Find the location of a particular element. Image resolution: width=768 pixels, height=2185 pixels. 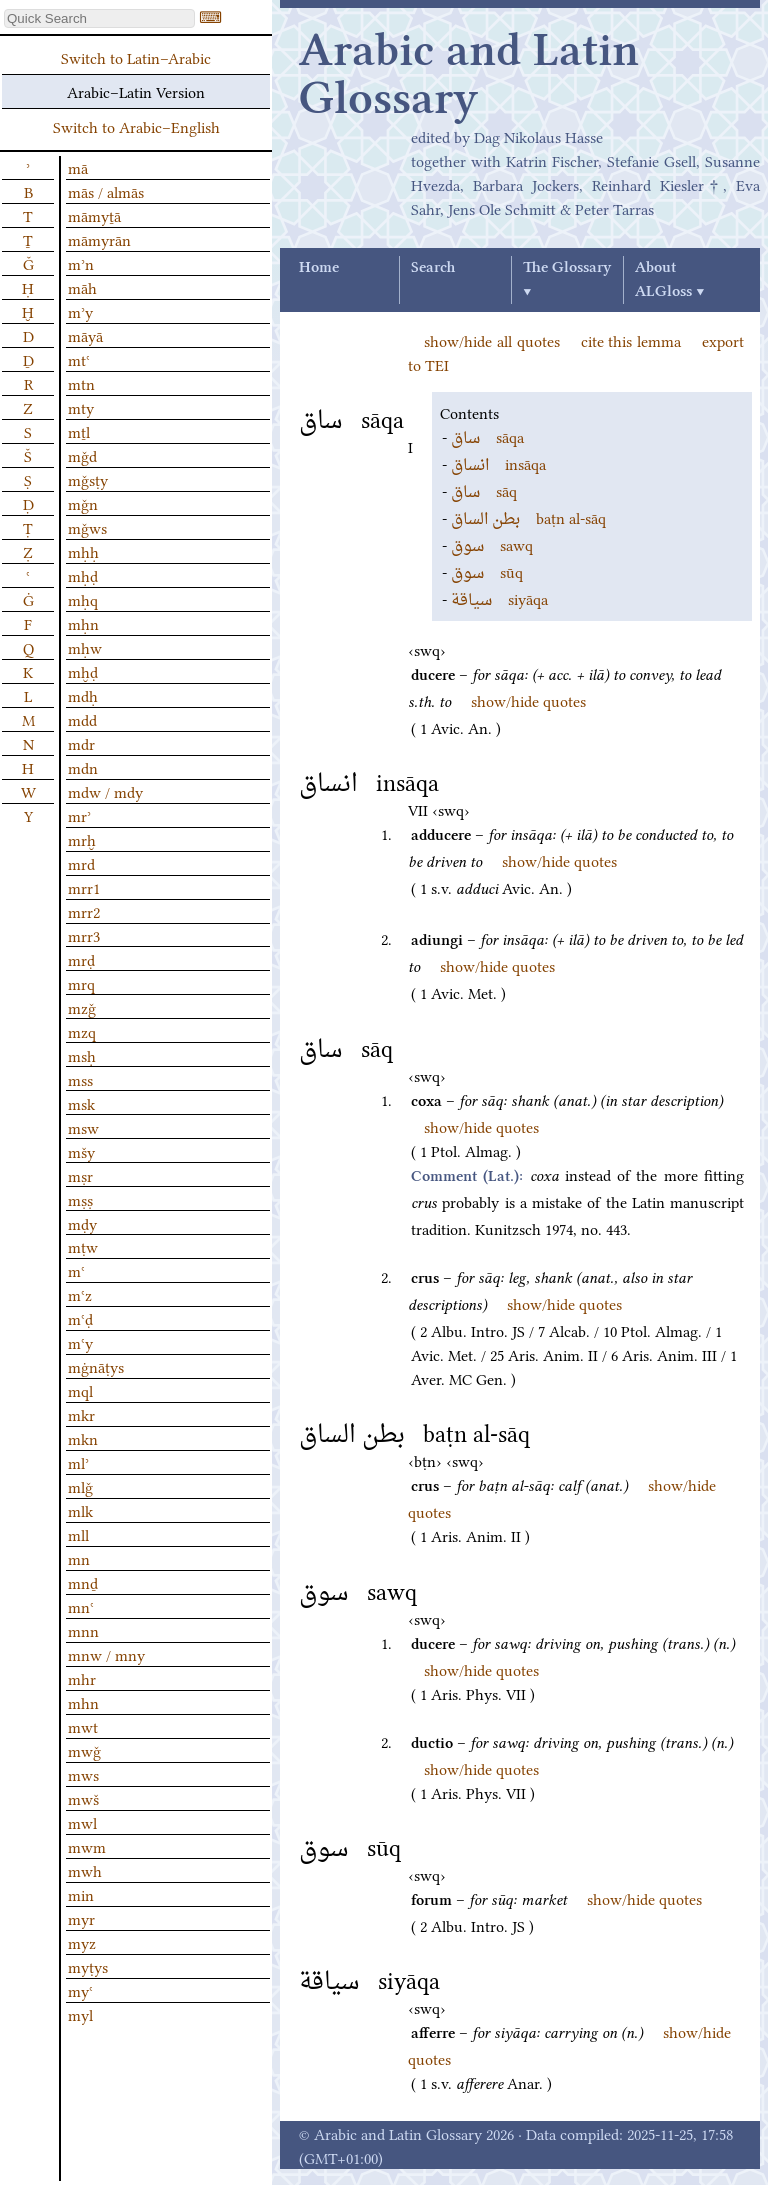

mʿy is located at coordinates (80, 1342).